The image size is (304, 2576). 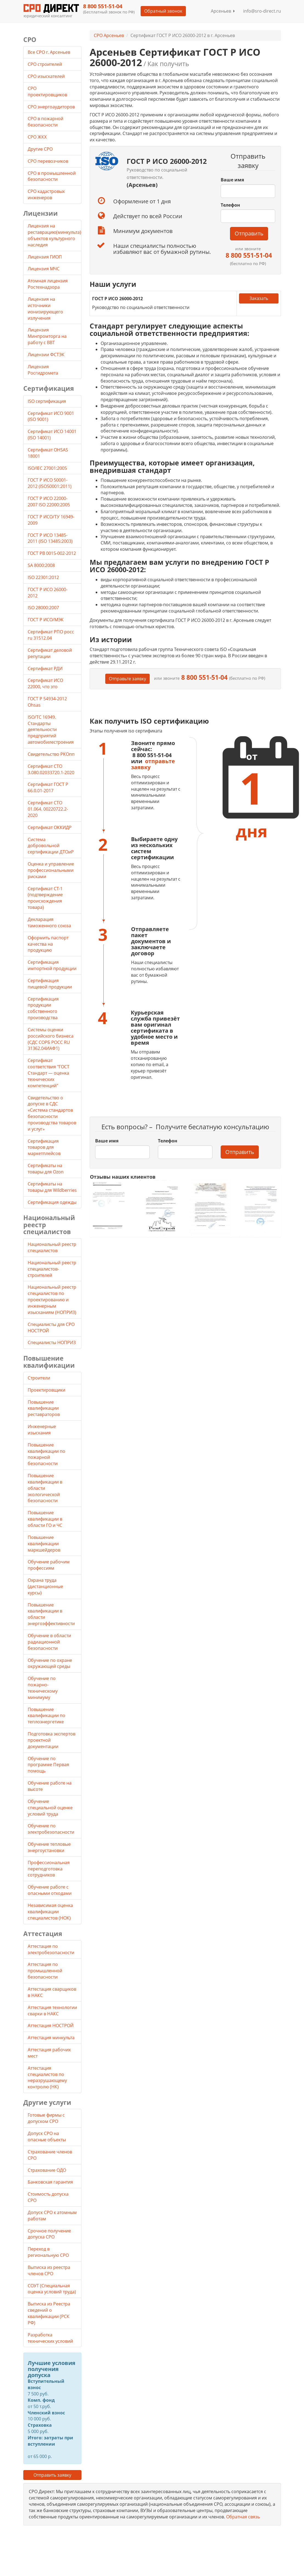 I want to click on Разработка технических условий, so click(x=50, y=2338).